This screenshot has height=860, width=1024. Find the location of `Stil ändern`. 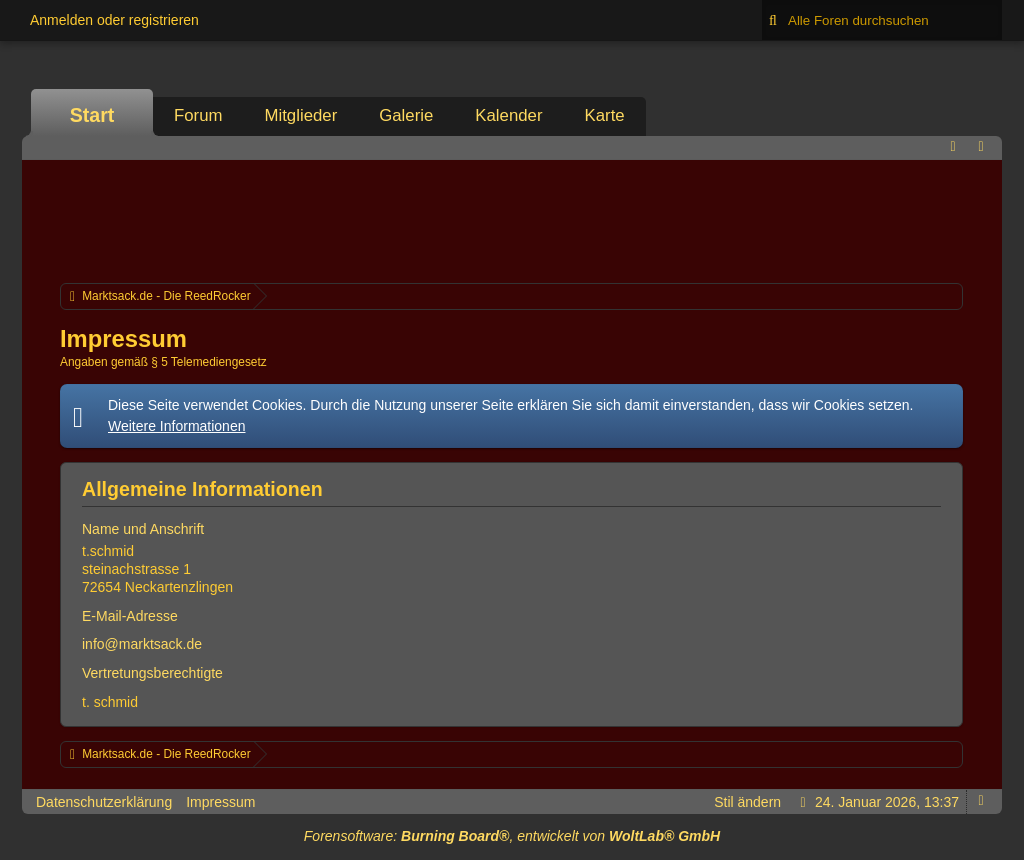

Stil ändern is located at coordinates (747, 802).